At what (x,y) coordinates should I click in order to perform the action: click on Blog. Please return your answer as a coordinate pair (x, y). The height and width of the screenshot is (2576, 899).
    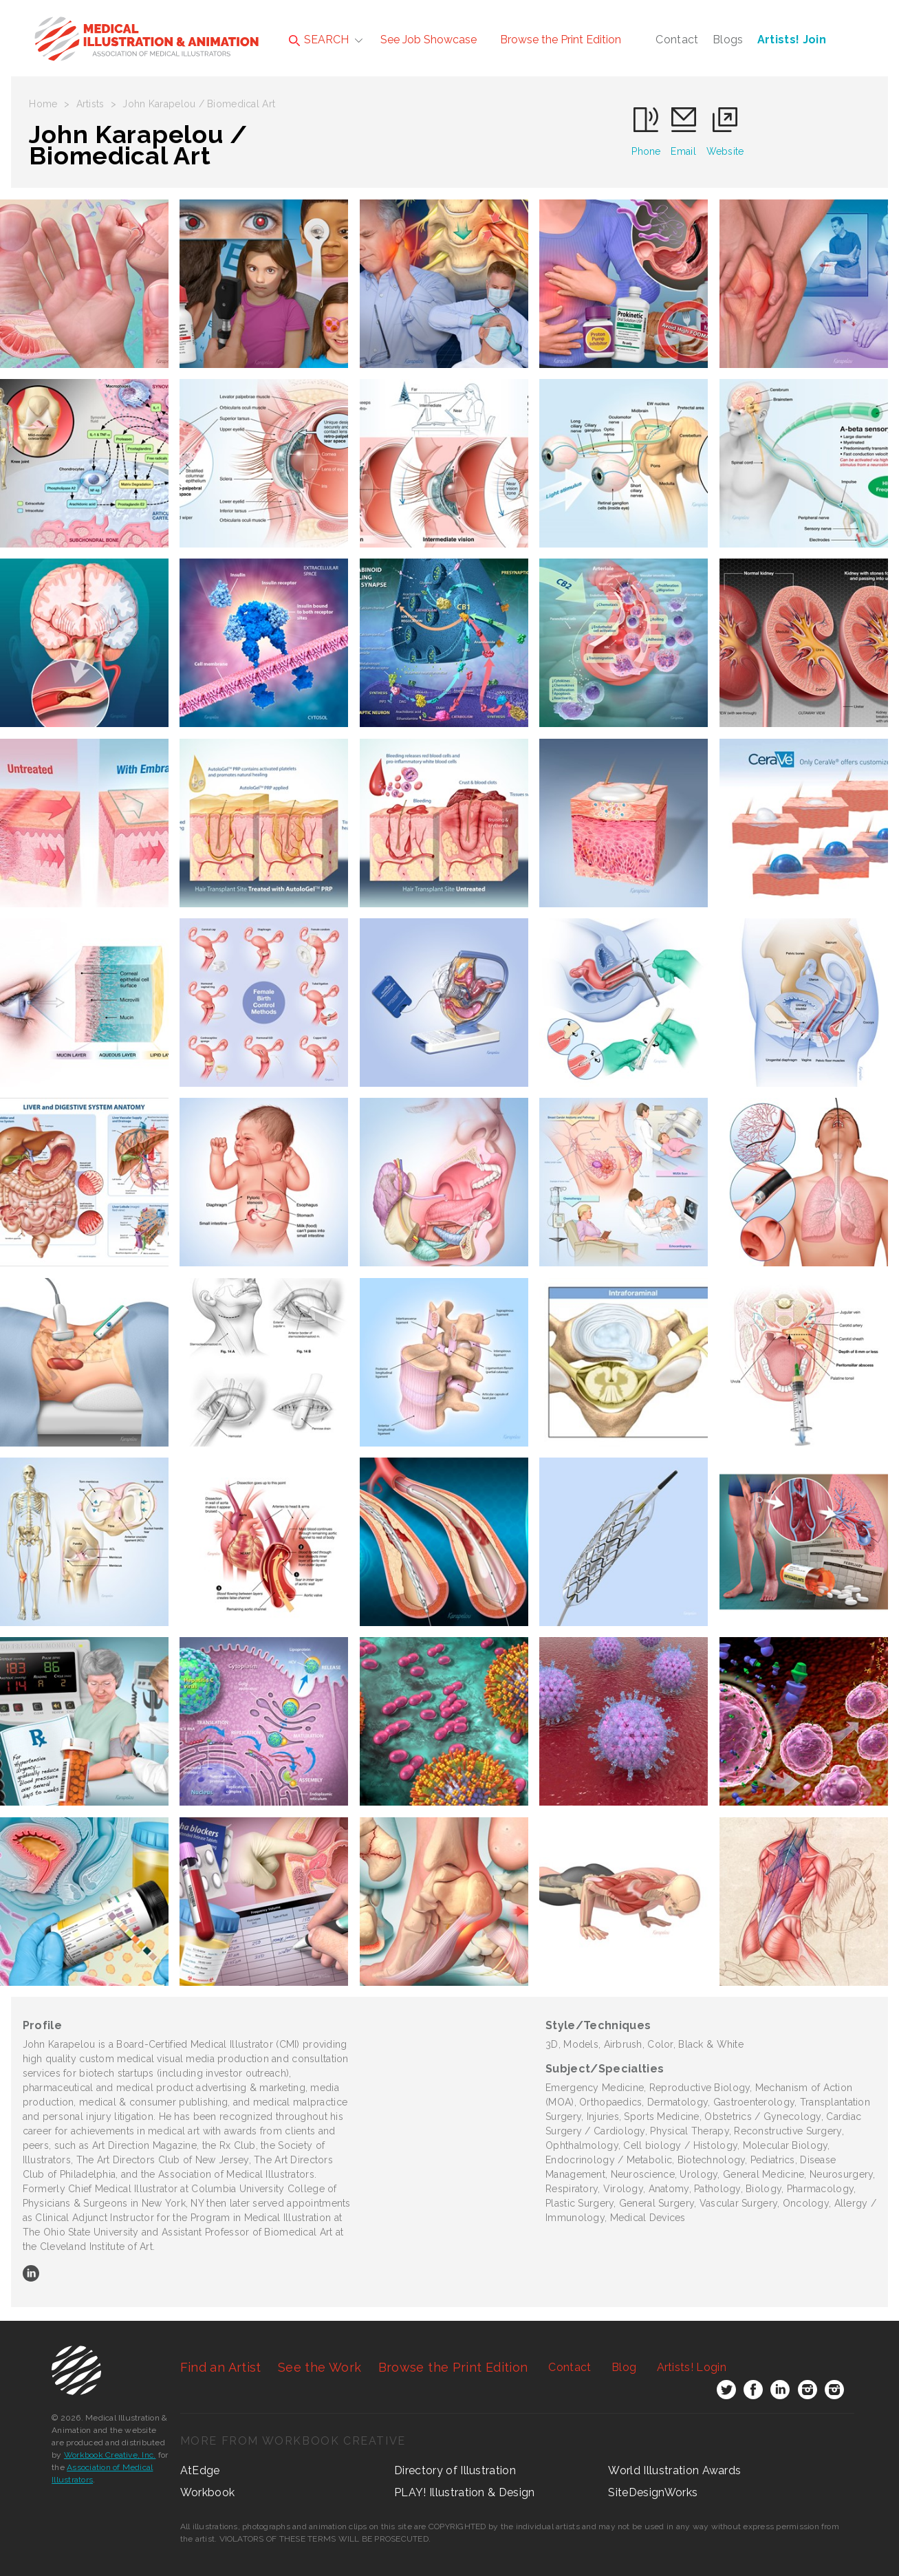
    Looking at the image, I should click on (623, 2367).